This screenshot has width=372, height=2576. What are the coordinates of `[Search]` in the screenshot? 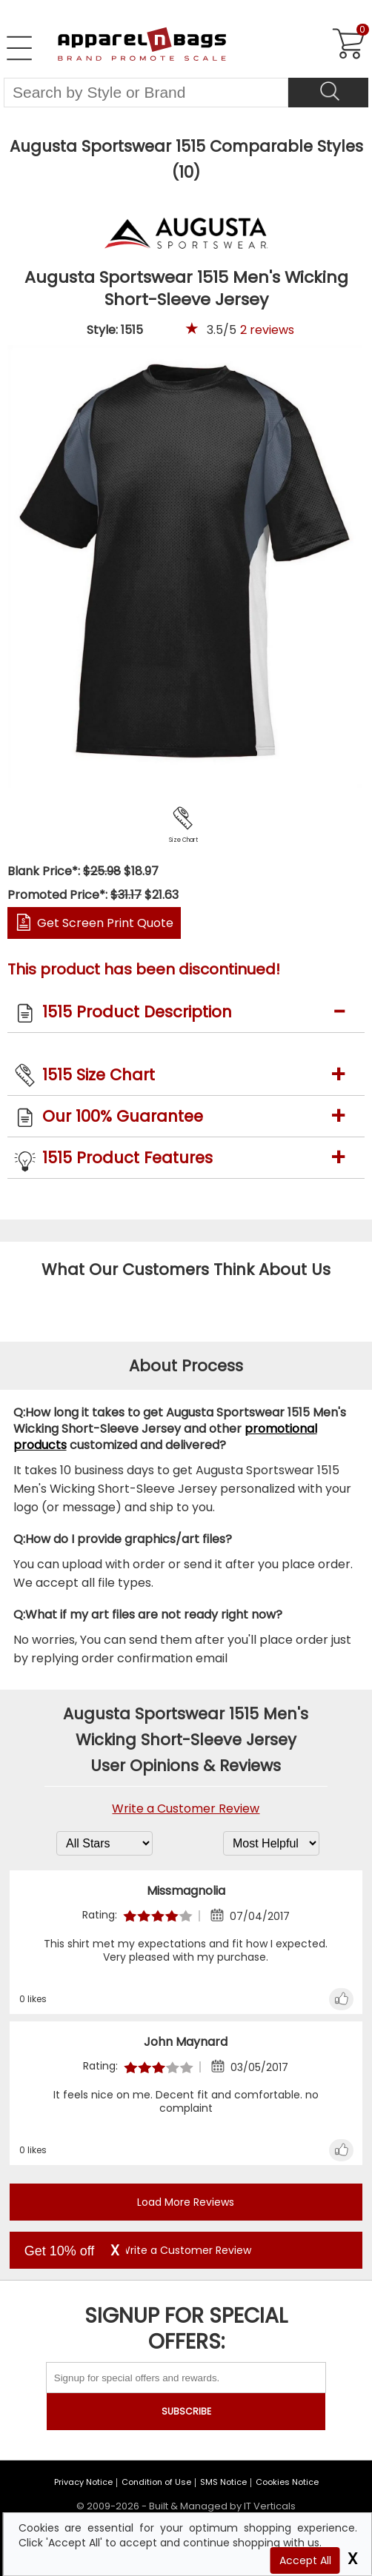 It's located at (328, 92).